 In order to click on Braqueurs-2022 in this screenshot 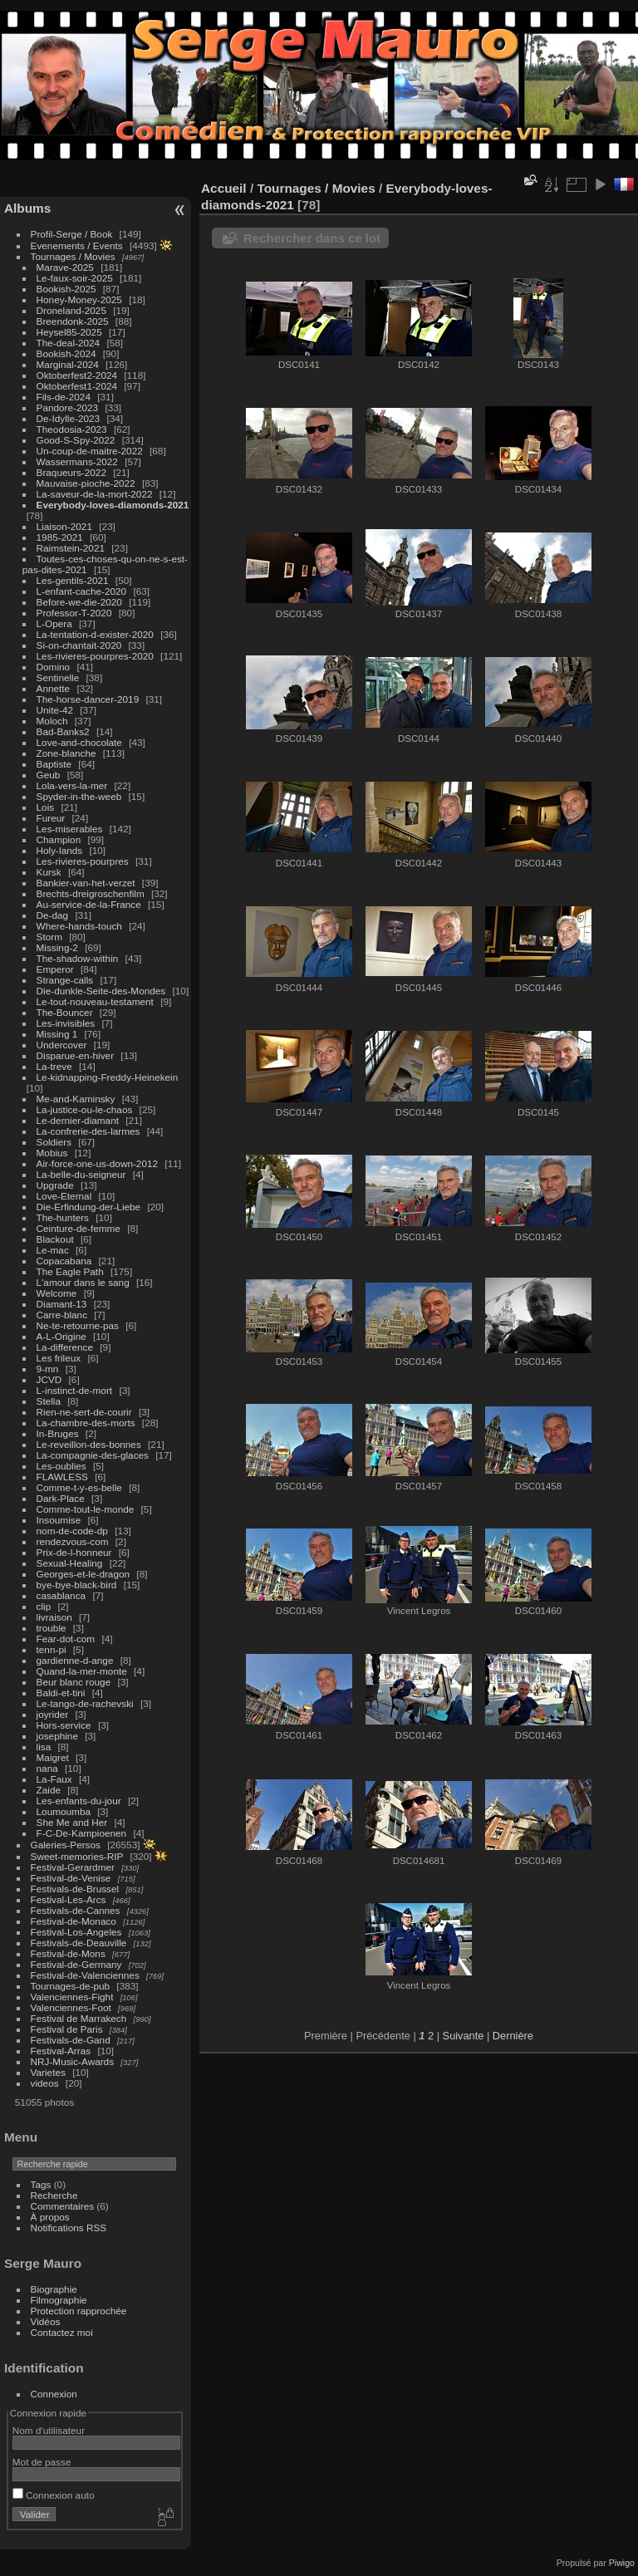, I will do `click(71, 472)`.